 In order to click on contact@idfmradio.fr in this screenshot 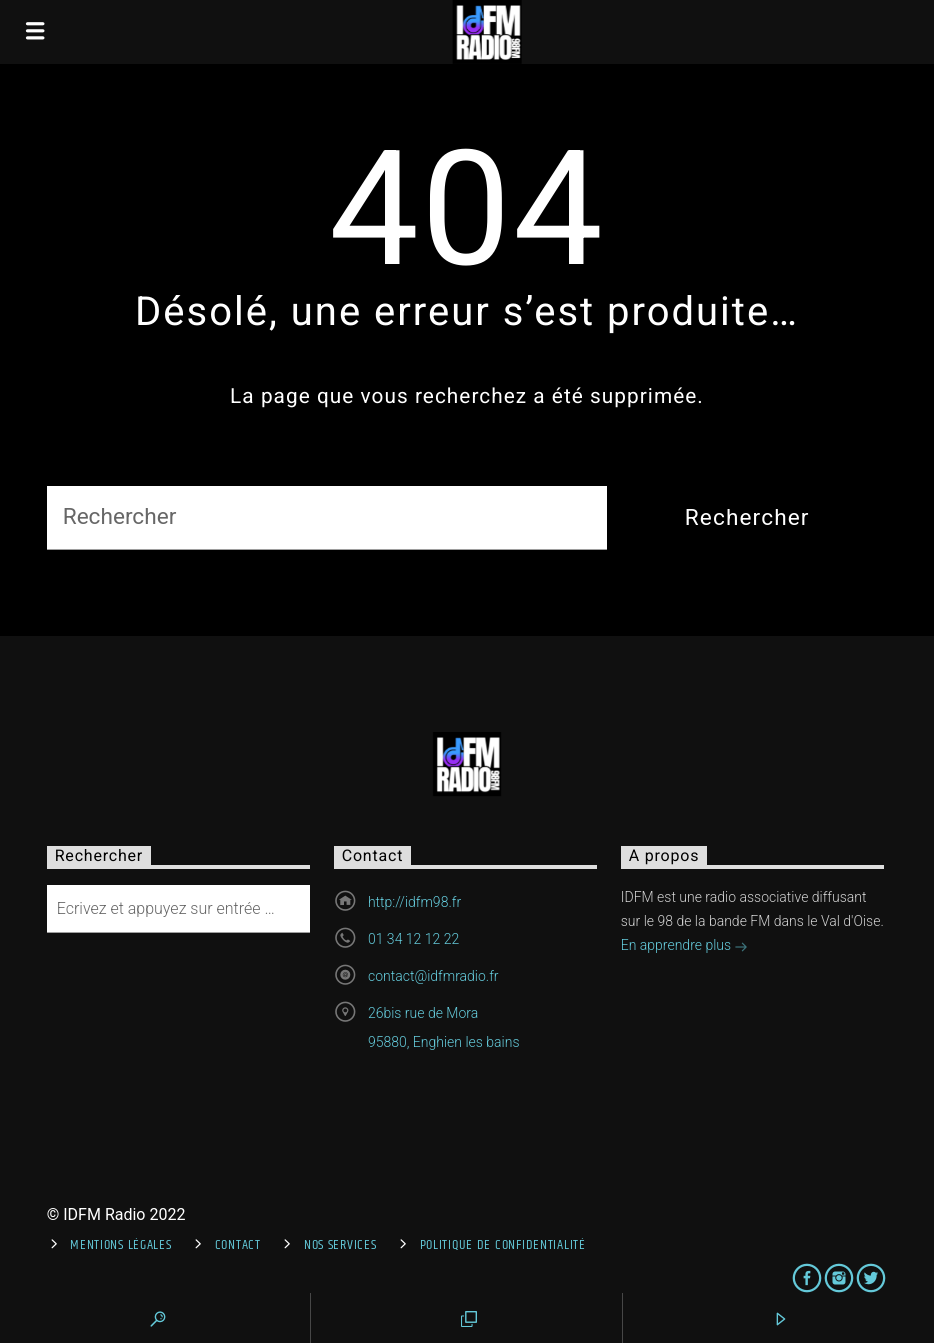, I will do `click(433, 976)`.